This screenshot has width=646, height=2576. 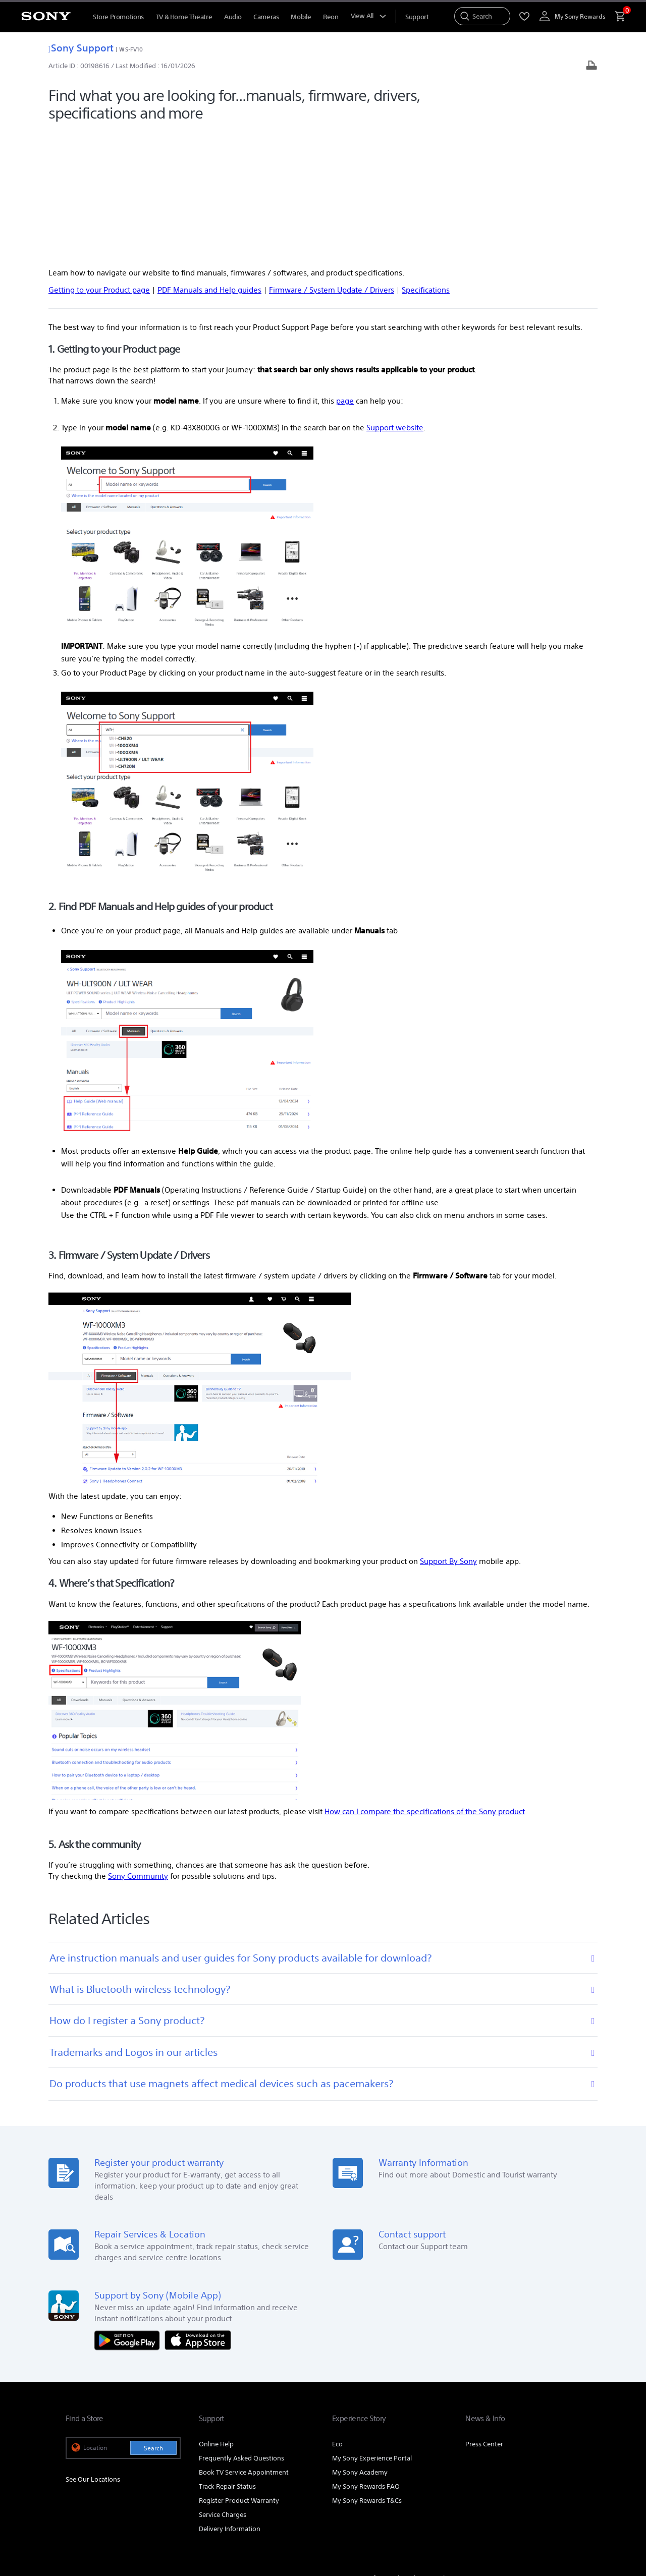 What do you see at coordinates (425, 1681) in the screenshot?
I see `How can I compare the specifications of the Sony product` at bounding box center [425, 1681].